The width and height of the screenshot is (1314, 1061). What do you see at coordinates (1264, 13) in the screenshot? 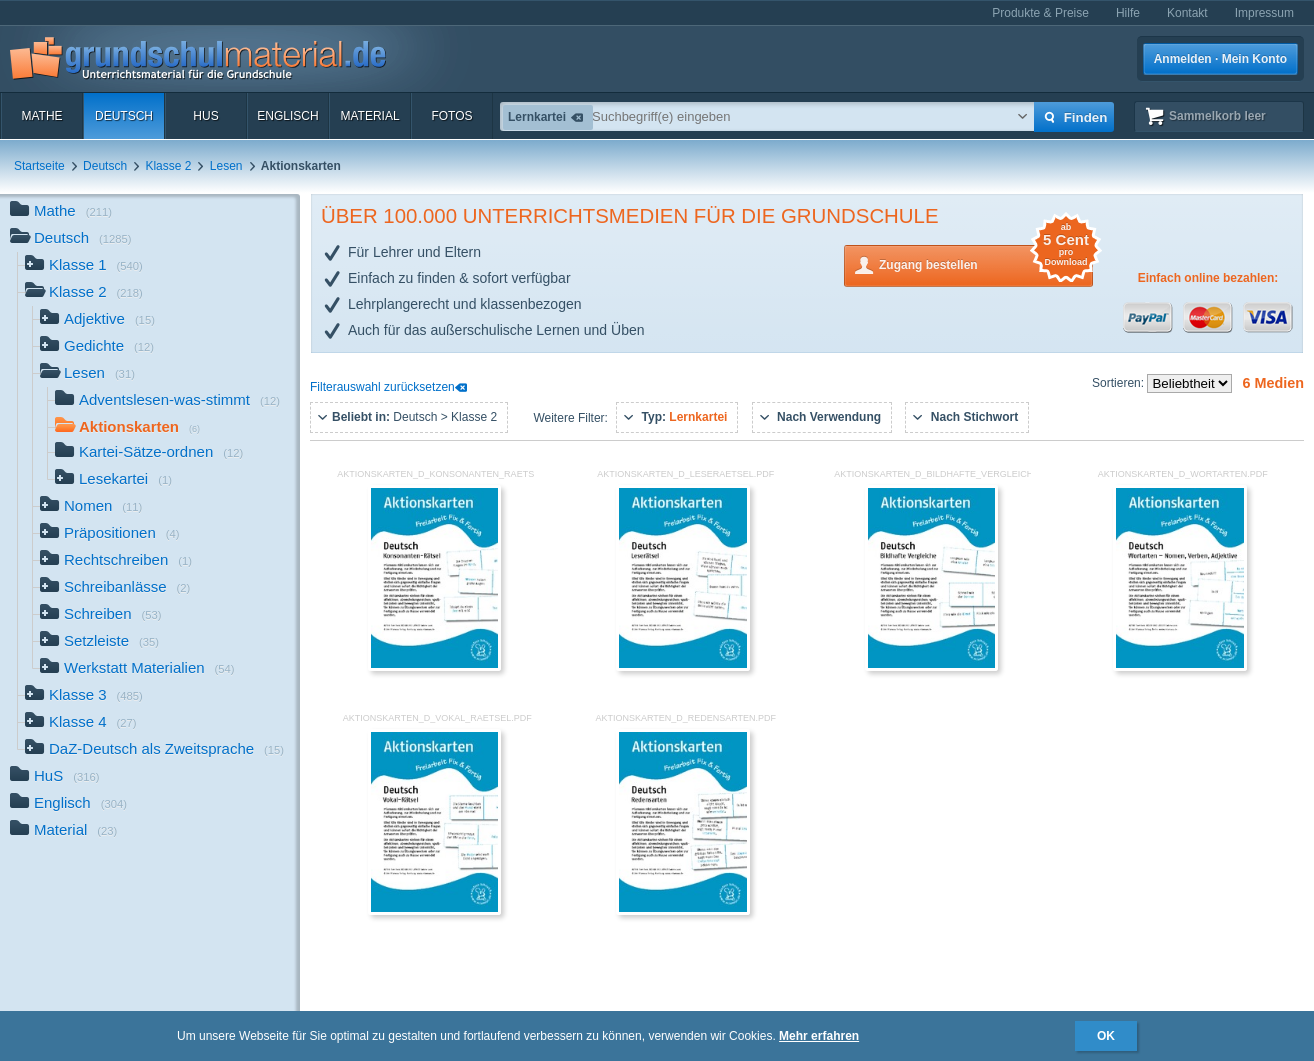
I see `Impressum` at bounding box center [1264, 13].